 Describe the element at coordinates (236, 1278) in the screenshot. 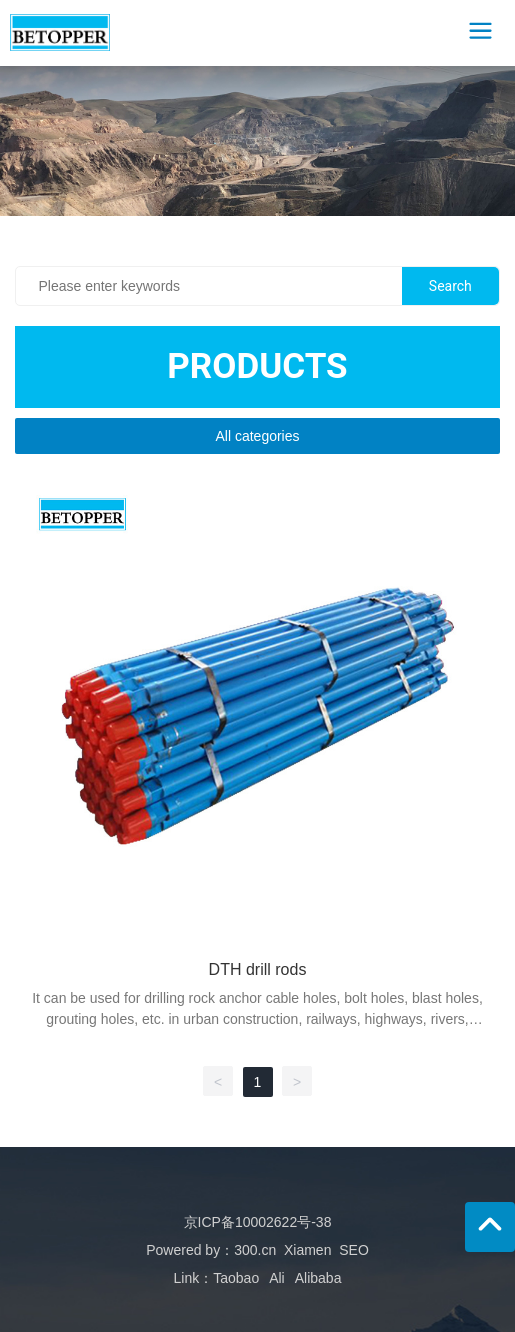

I see `Taobao` at that location.